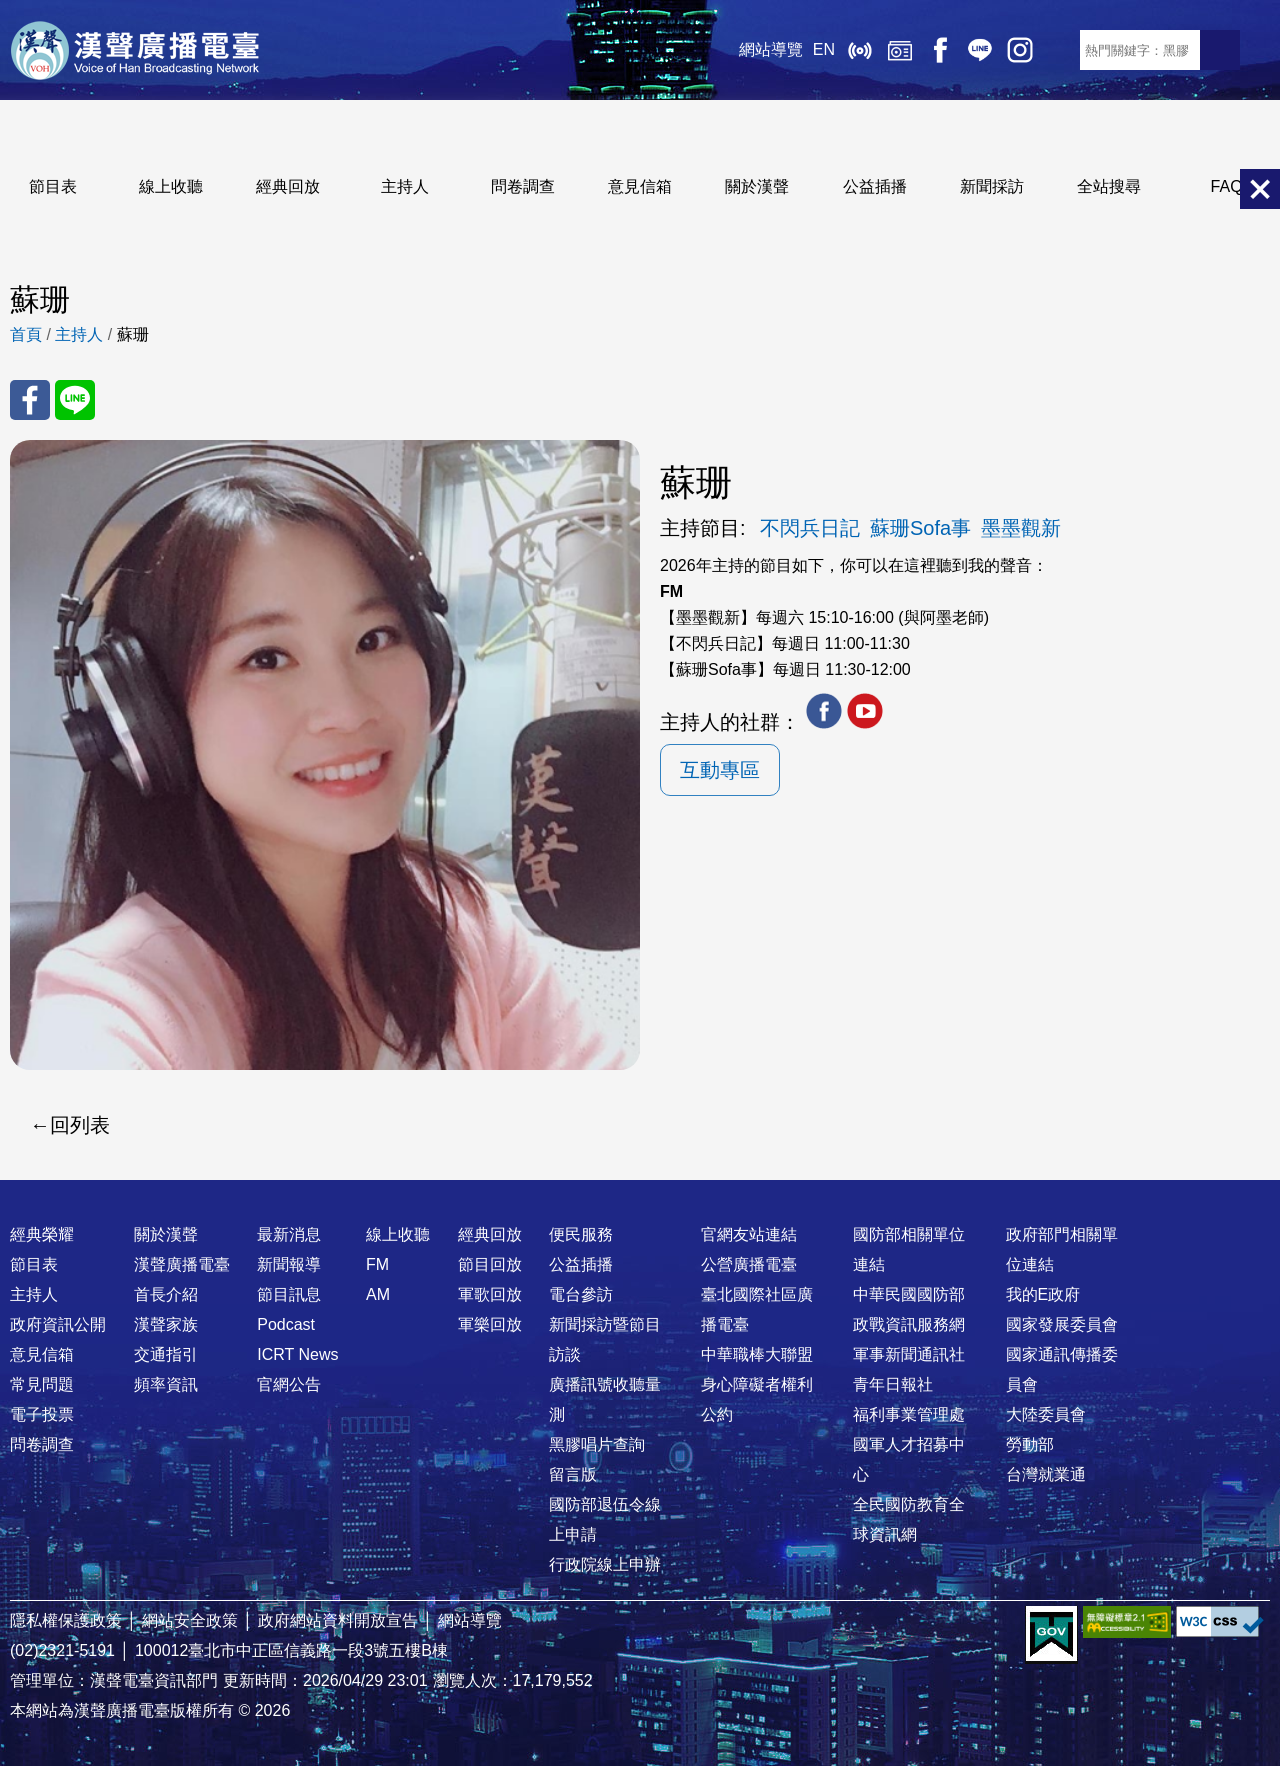  What do you see at coordinates (490, 1294) in the screenshot?
I see `軍歌回放` at bounding box center [490, 1294].